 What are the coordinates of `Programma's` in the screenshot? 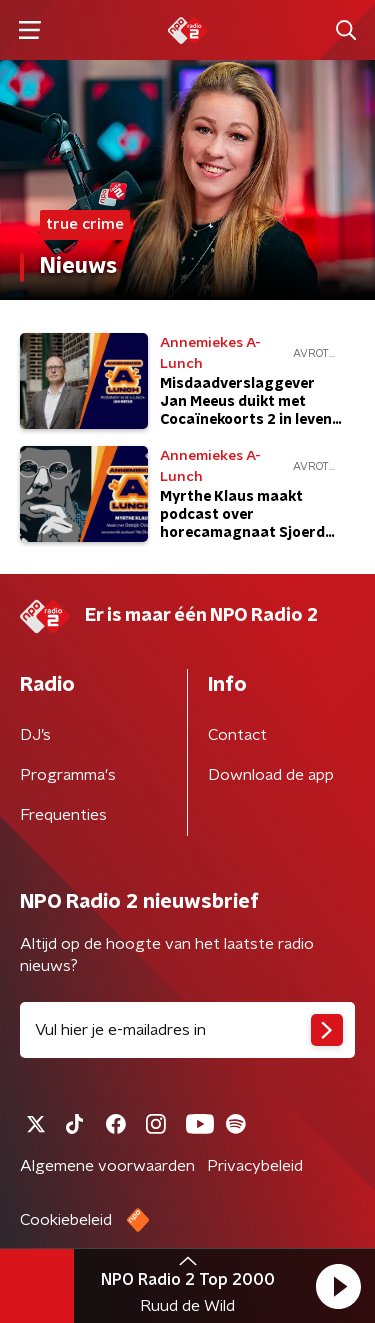 It's located at (68, 775).